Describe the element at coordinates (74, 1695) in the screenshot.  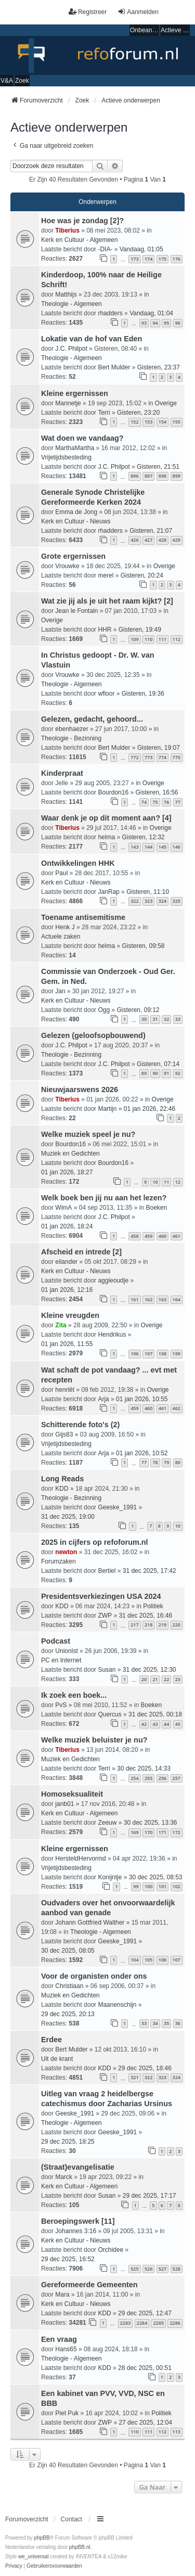
I see `Ik zoek een boek...` at that location.